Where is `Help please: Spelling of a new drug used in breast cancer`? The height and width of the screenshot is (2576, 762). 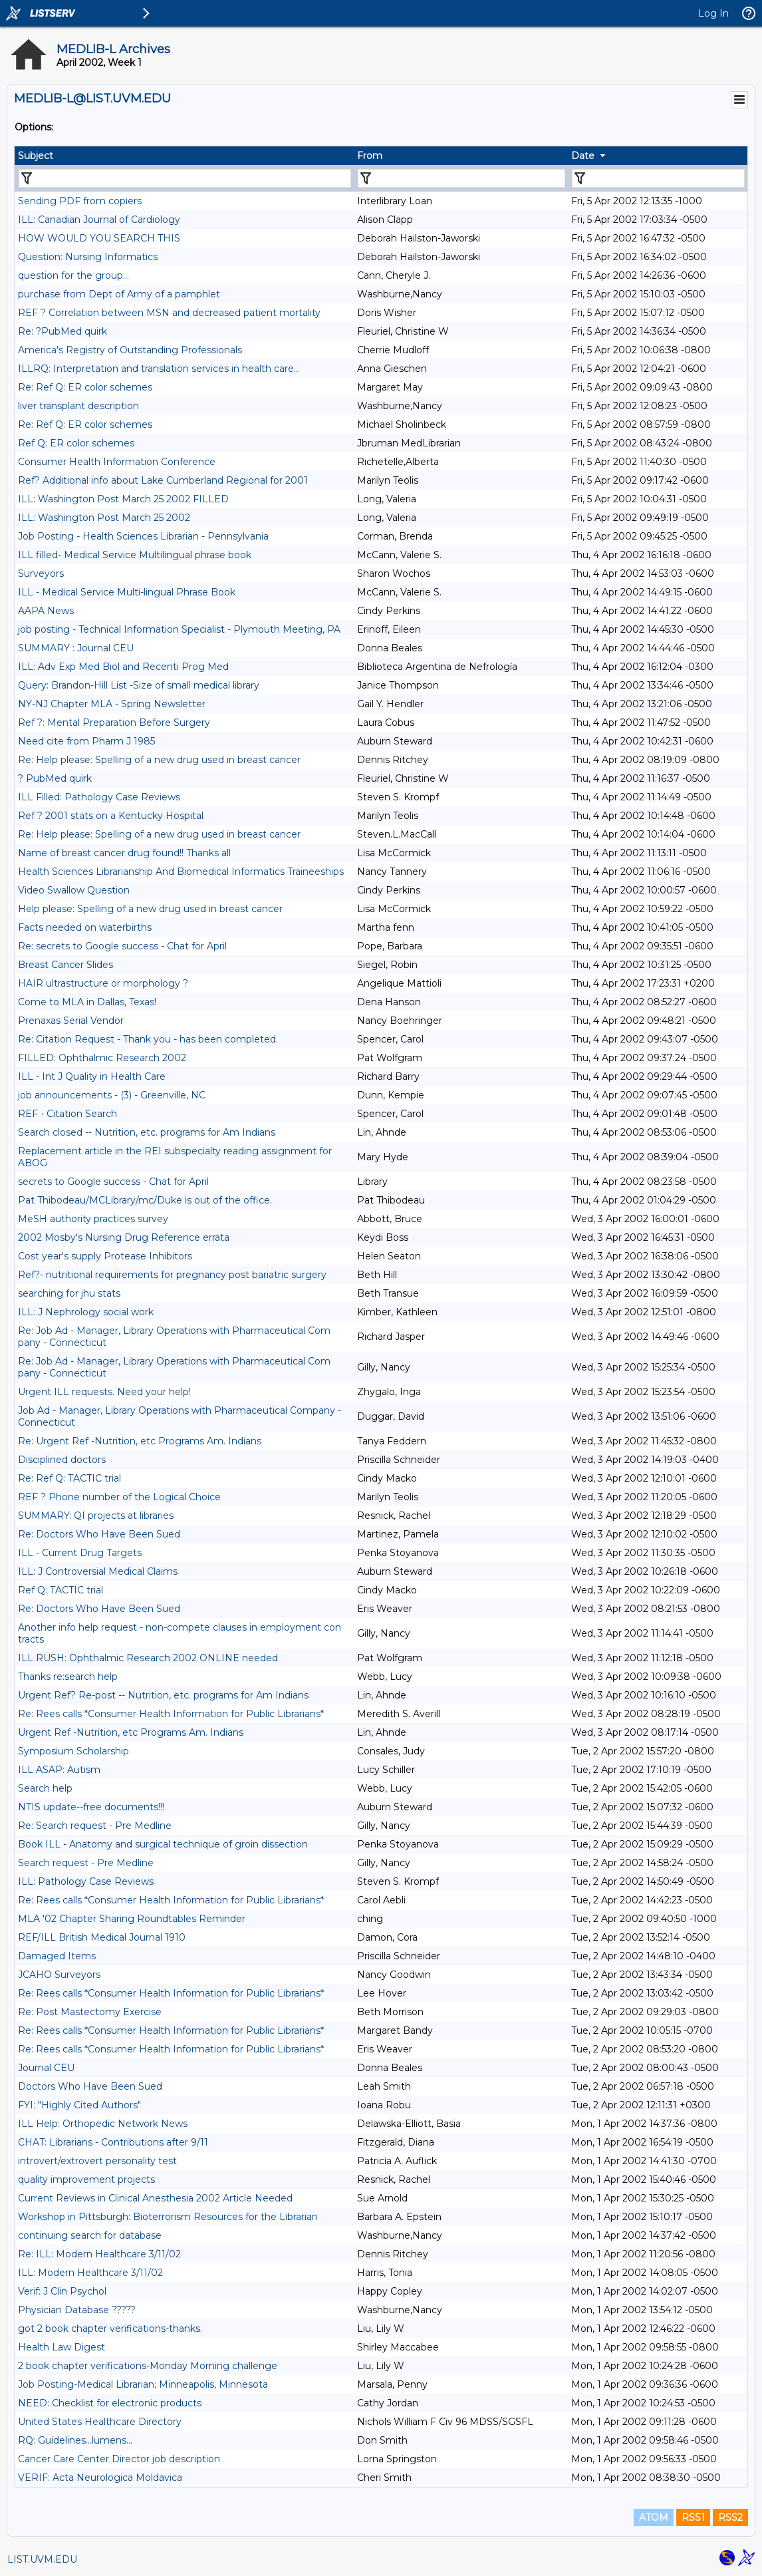 Help please: Spelling of a new drug used in breast cancer is located at coordinates (150, 909).